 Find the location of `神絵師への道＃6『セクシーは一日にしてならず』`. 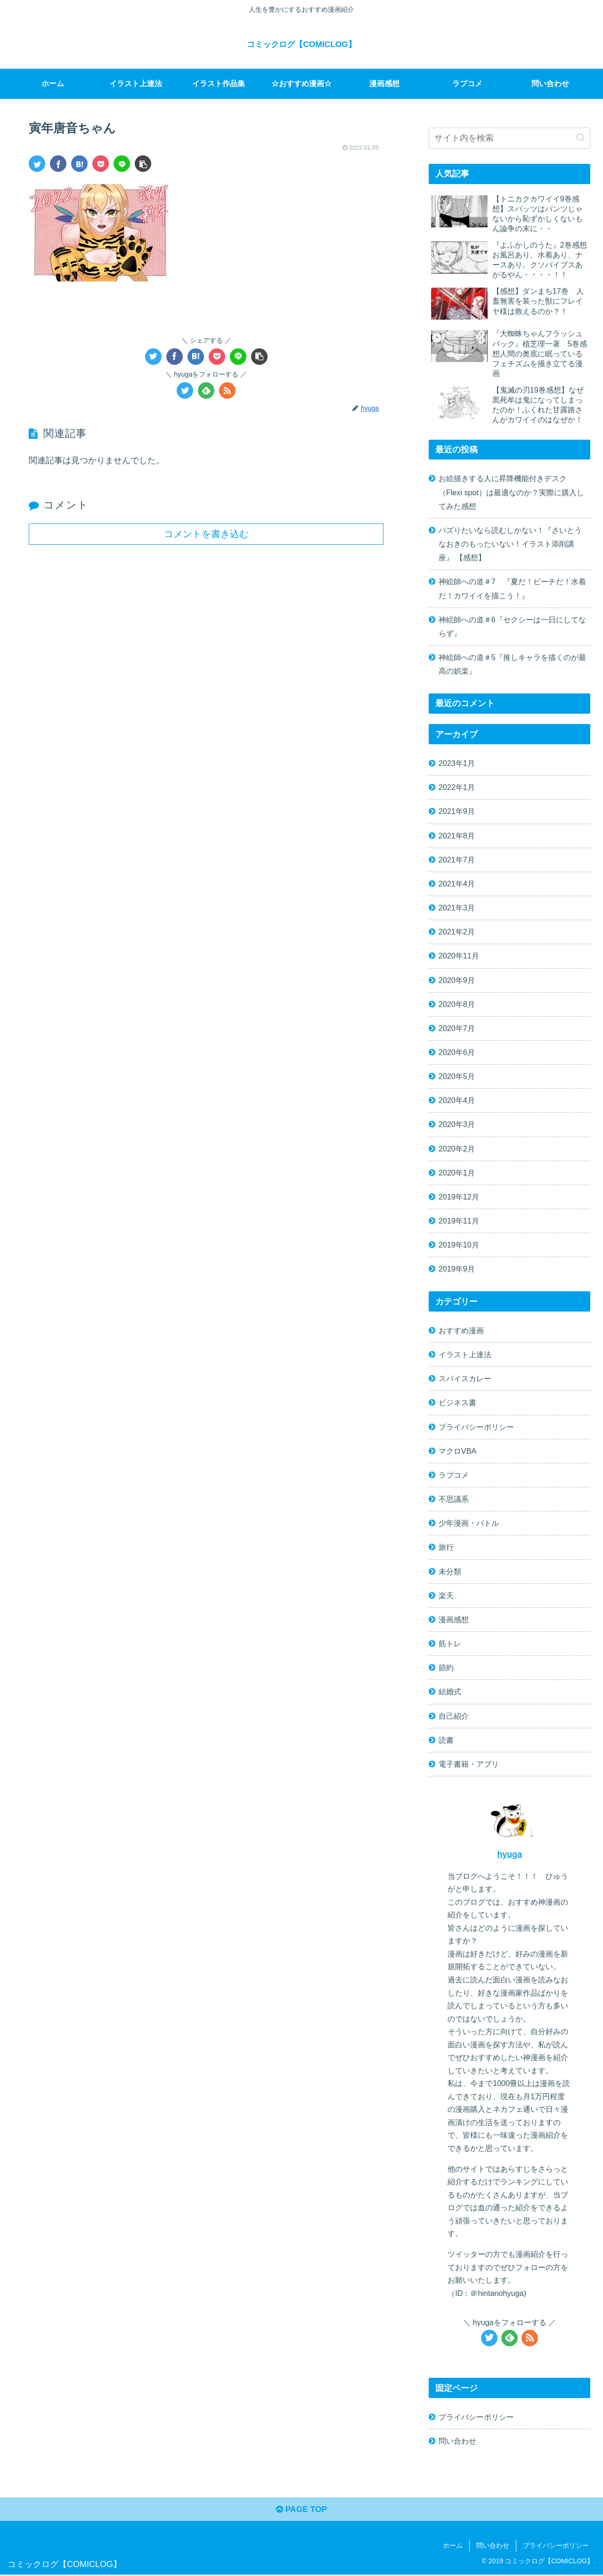

神絵師への道＃6『セクシーは一日にしてならず』 is located at coordinates (512, 626).